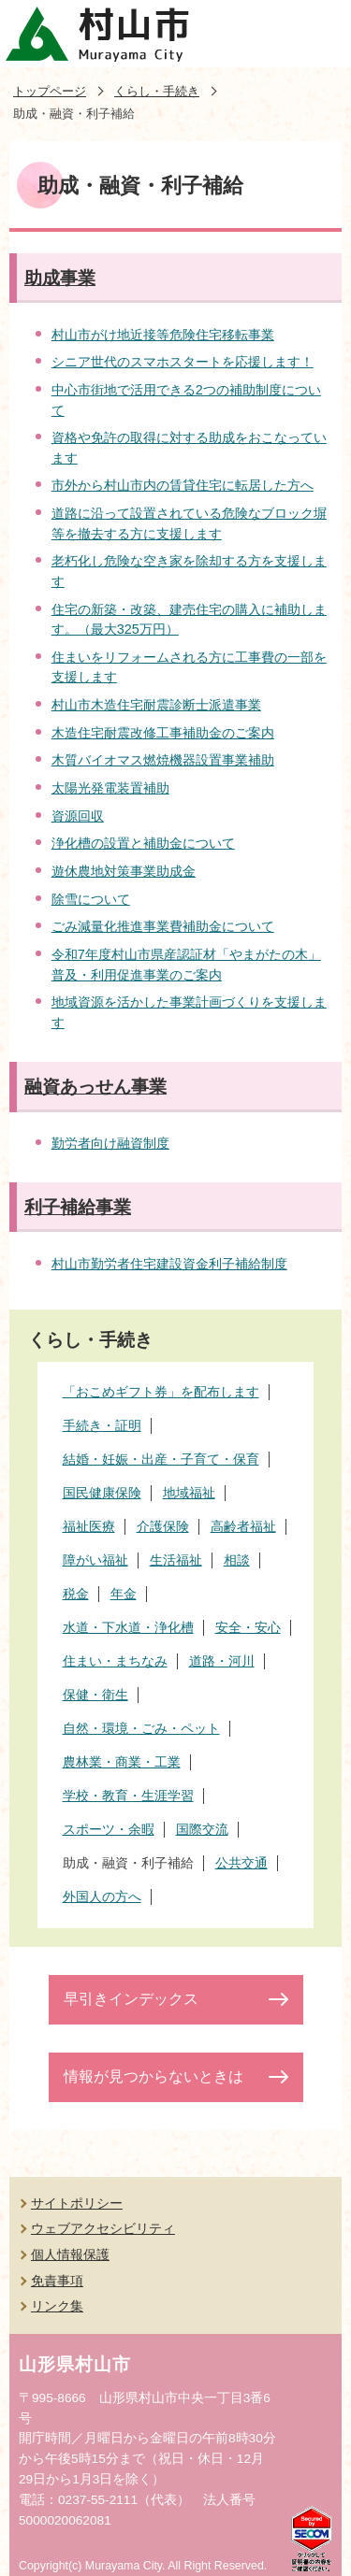 The height and width of the screenshot is (2576, 351). Describe the element at coordinates (182, 361) in the screenshot. I see `シニア世代のスマホスタートを応援します！` at that location.